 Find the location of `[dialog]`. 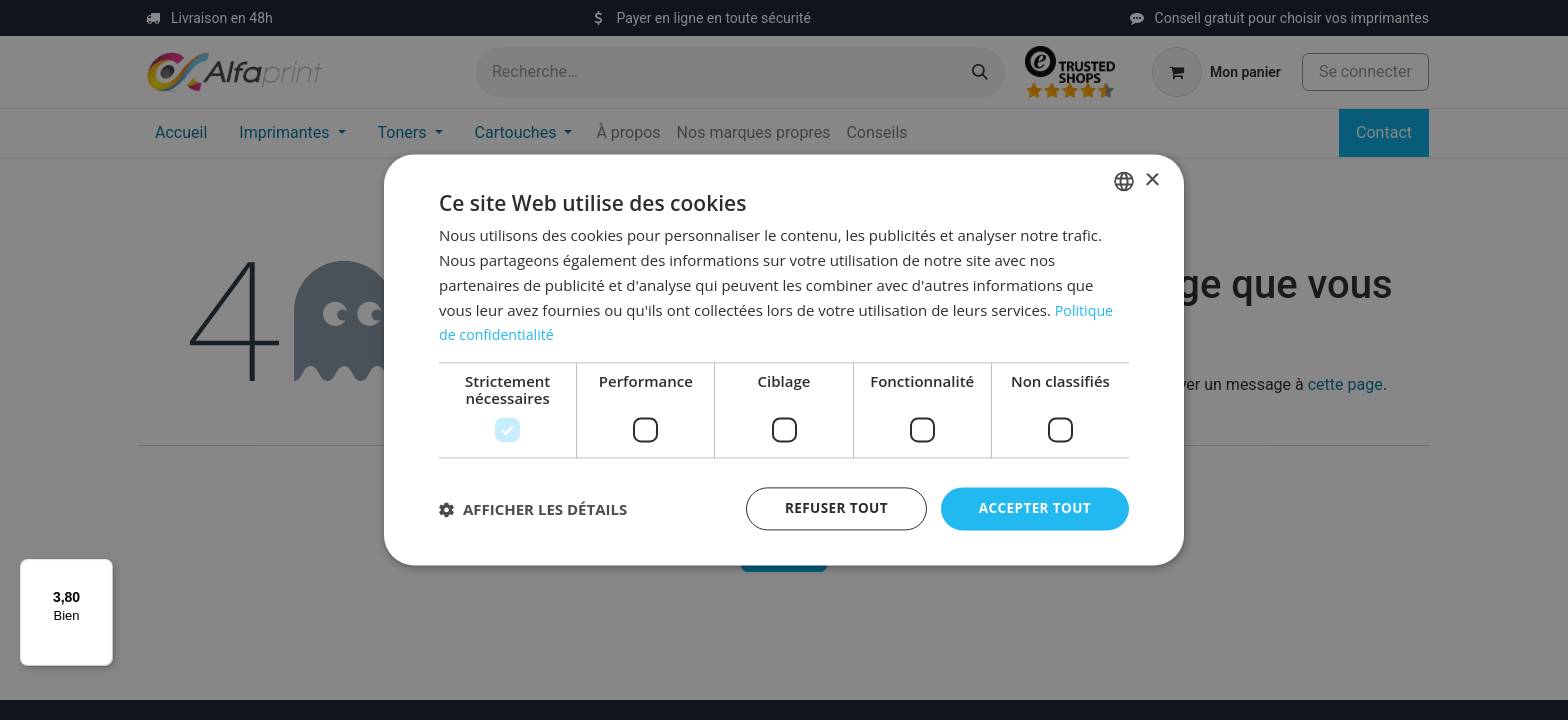

[dialog] is located at coordinates (784, 360).